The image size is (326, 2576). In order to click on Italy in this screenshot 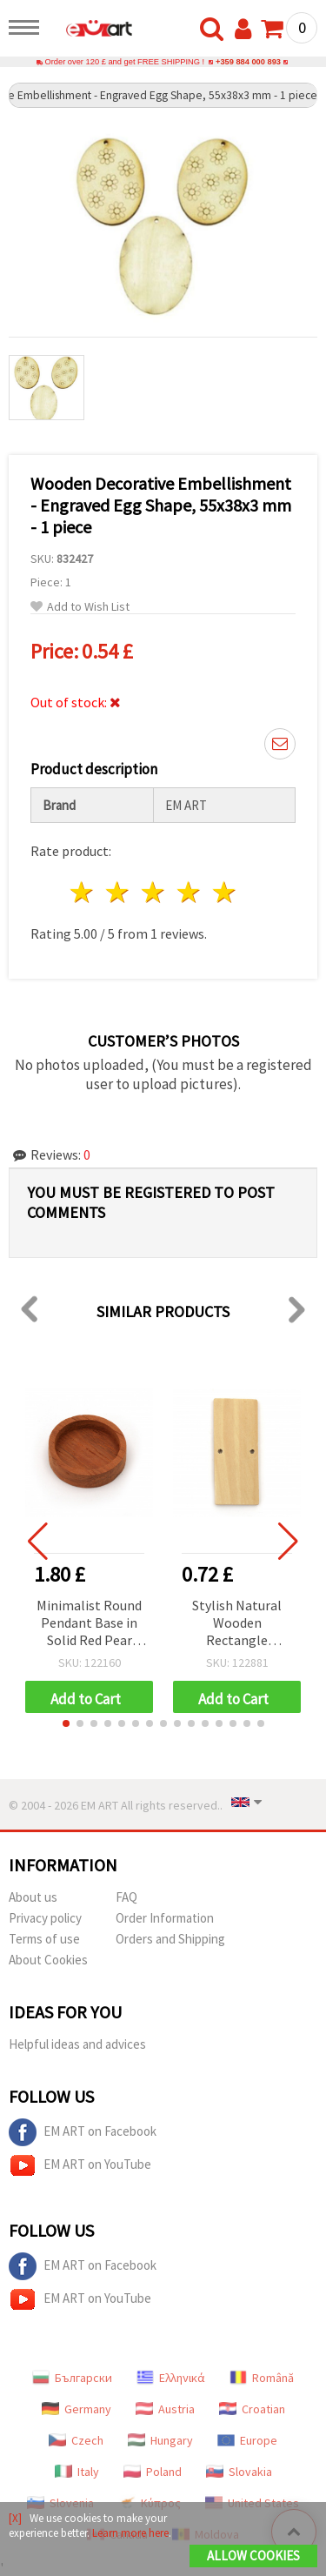, I will do `click(77, 2471)`.